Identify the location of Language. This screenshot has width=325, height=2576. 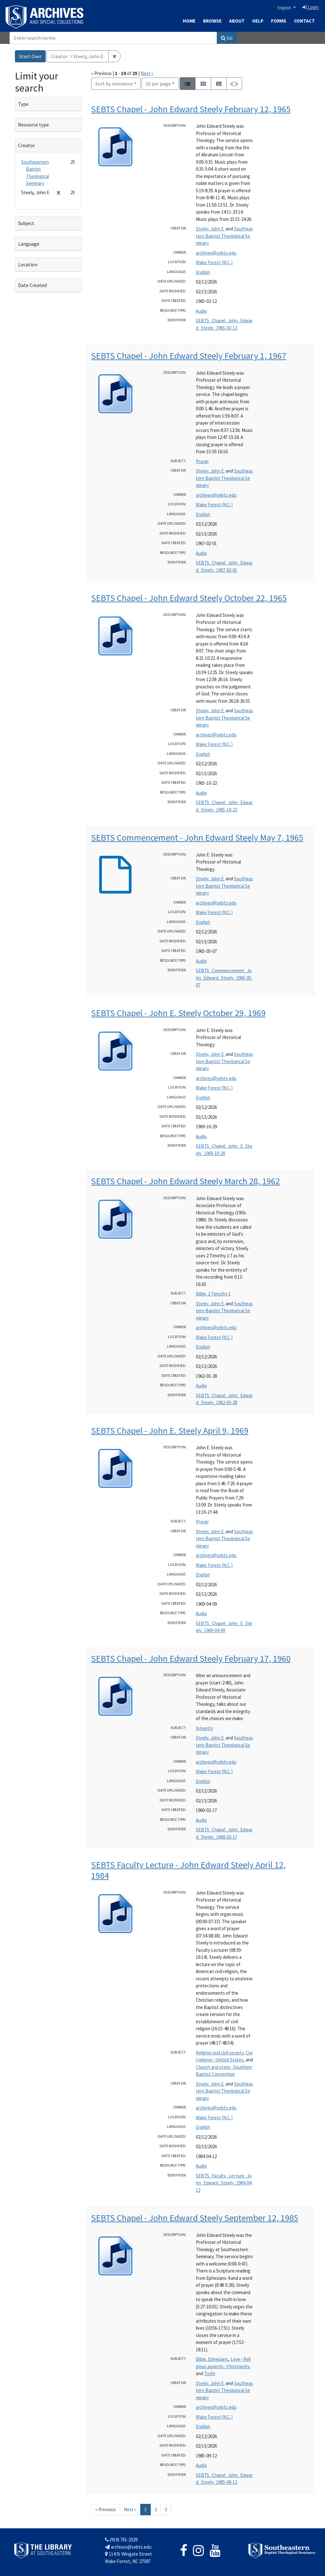
(28, 244).